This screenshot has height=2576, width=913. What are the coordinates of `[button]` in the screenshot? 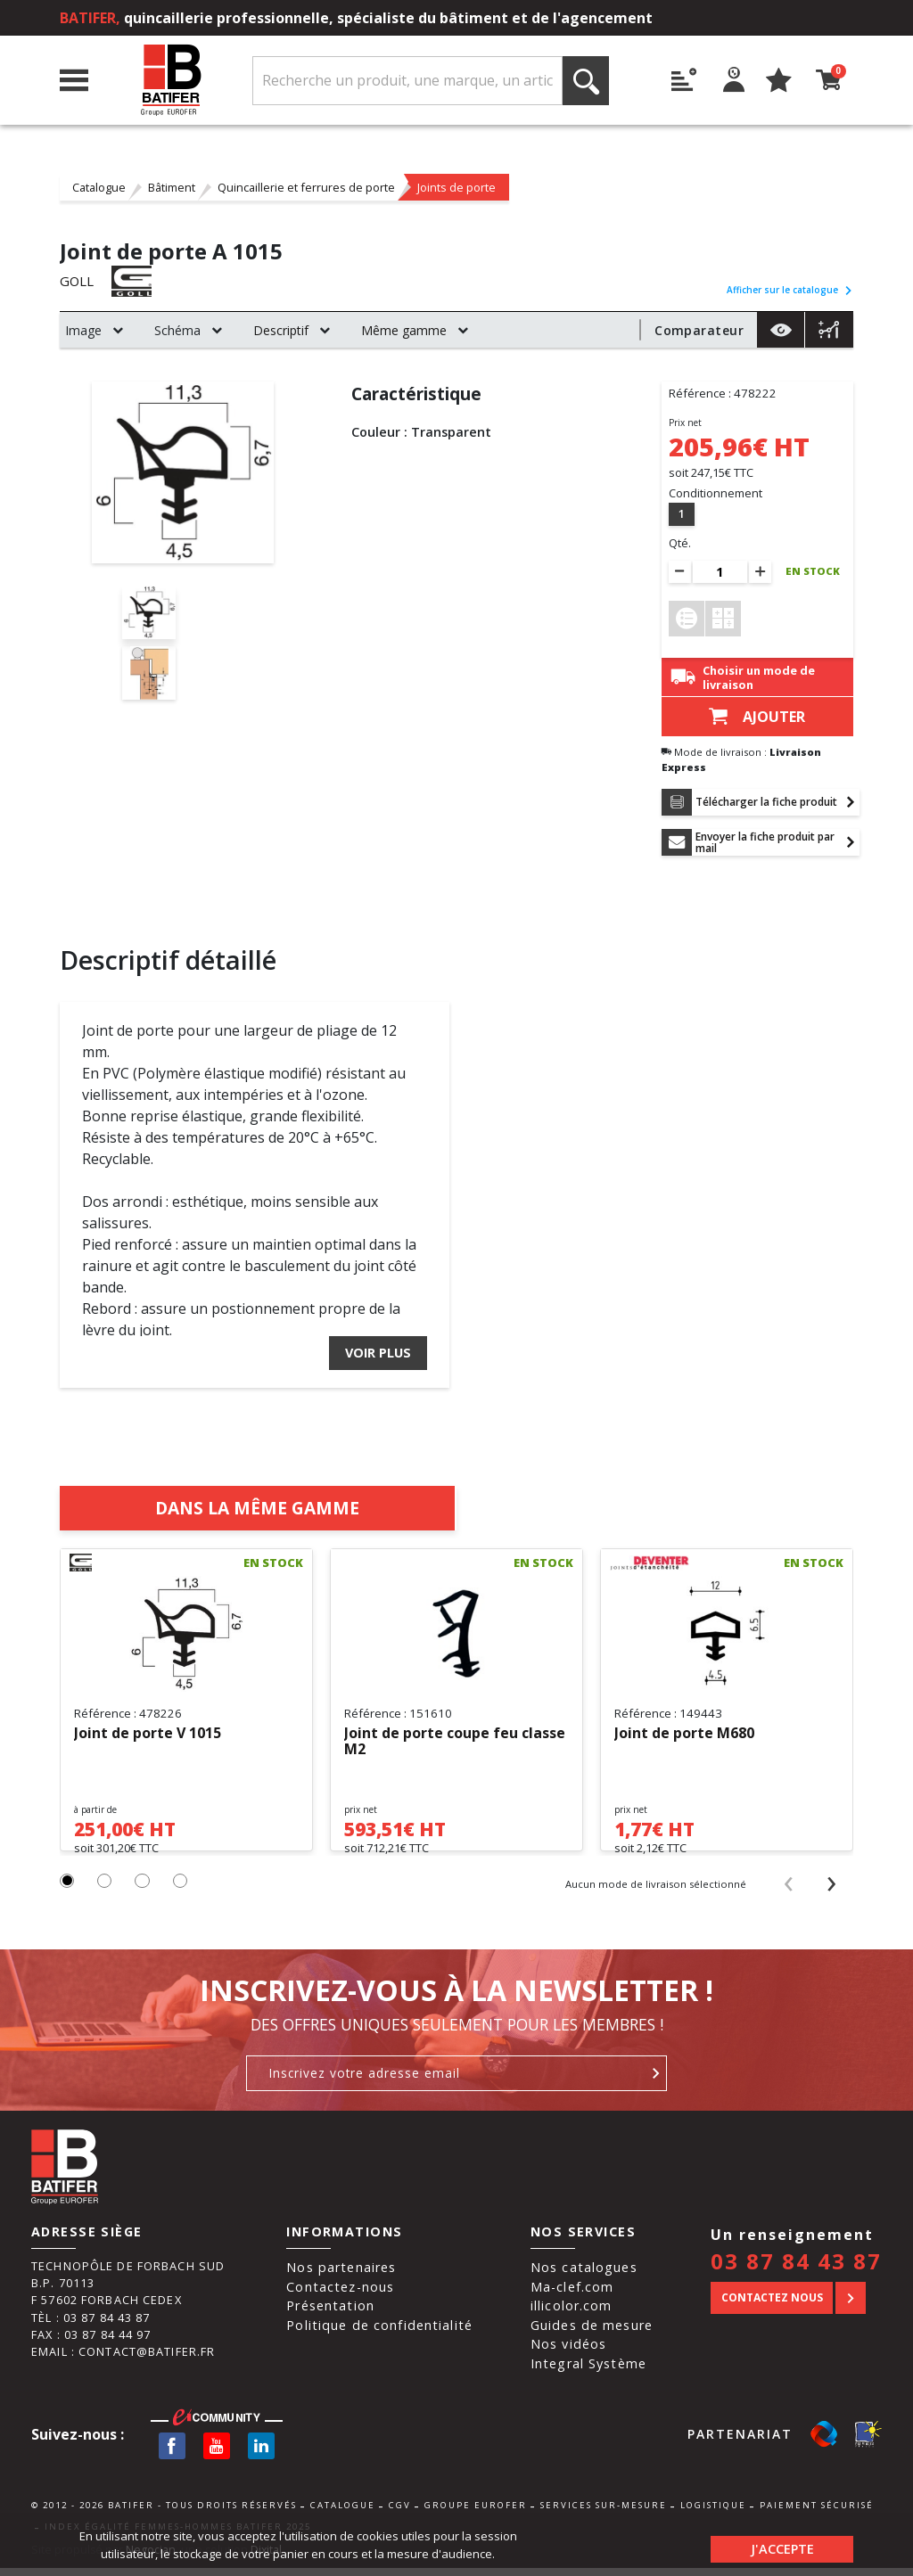 It's located at (68, 1890).